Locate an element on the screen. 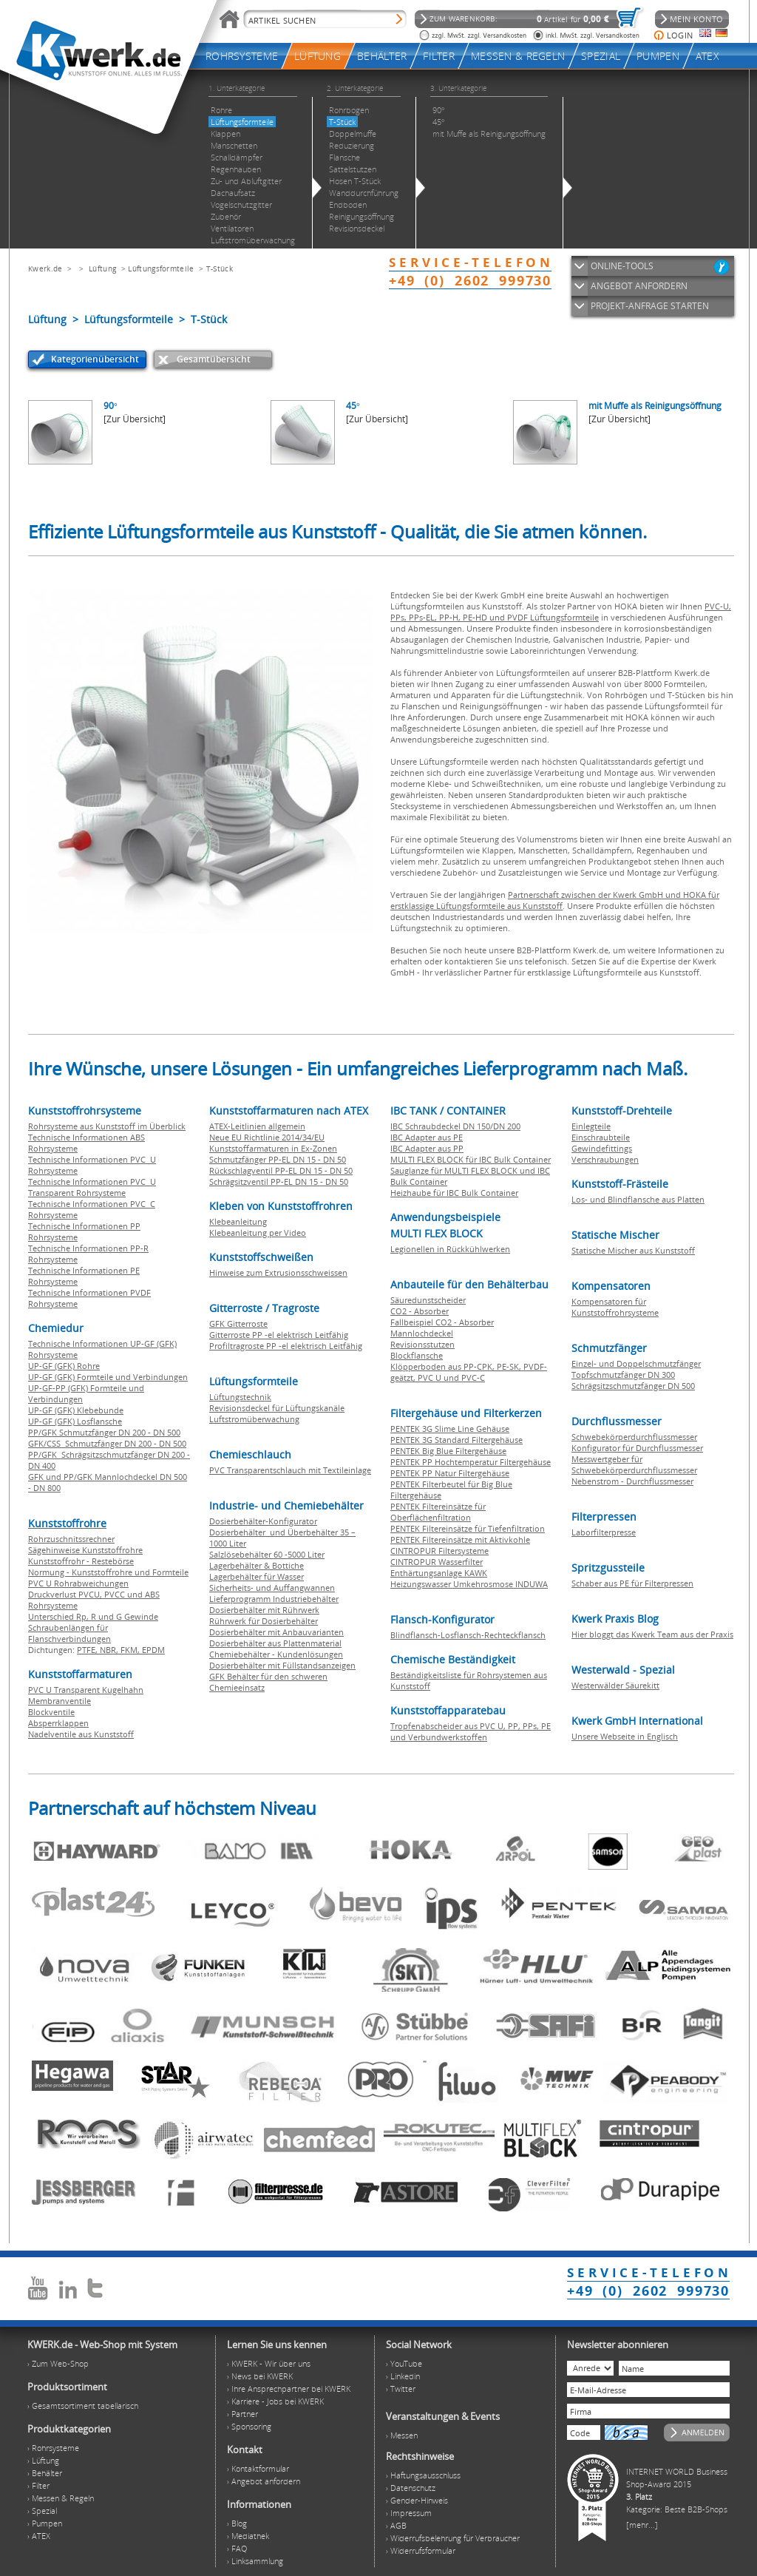 This screenshot has width=757, height=2576. UP-GF (GFK) Losflansche is located at coordinates (75, 1421).